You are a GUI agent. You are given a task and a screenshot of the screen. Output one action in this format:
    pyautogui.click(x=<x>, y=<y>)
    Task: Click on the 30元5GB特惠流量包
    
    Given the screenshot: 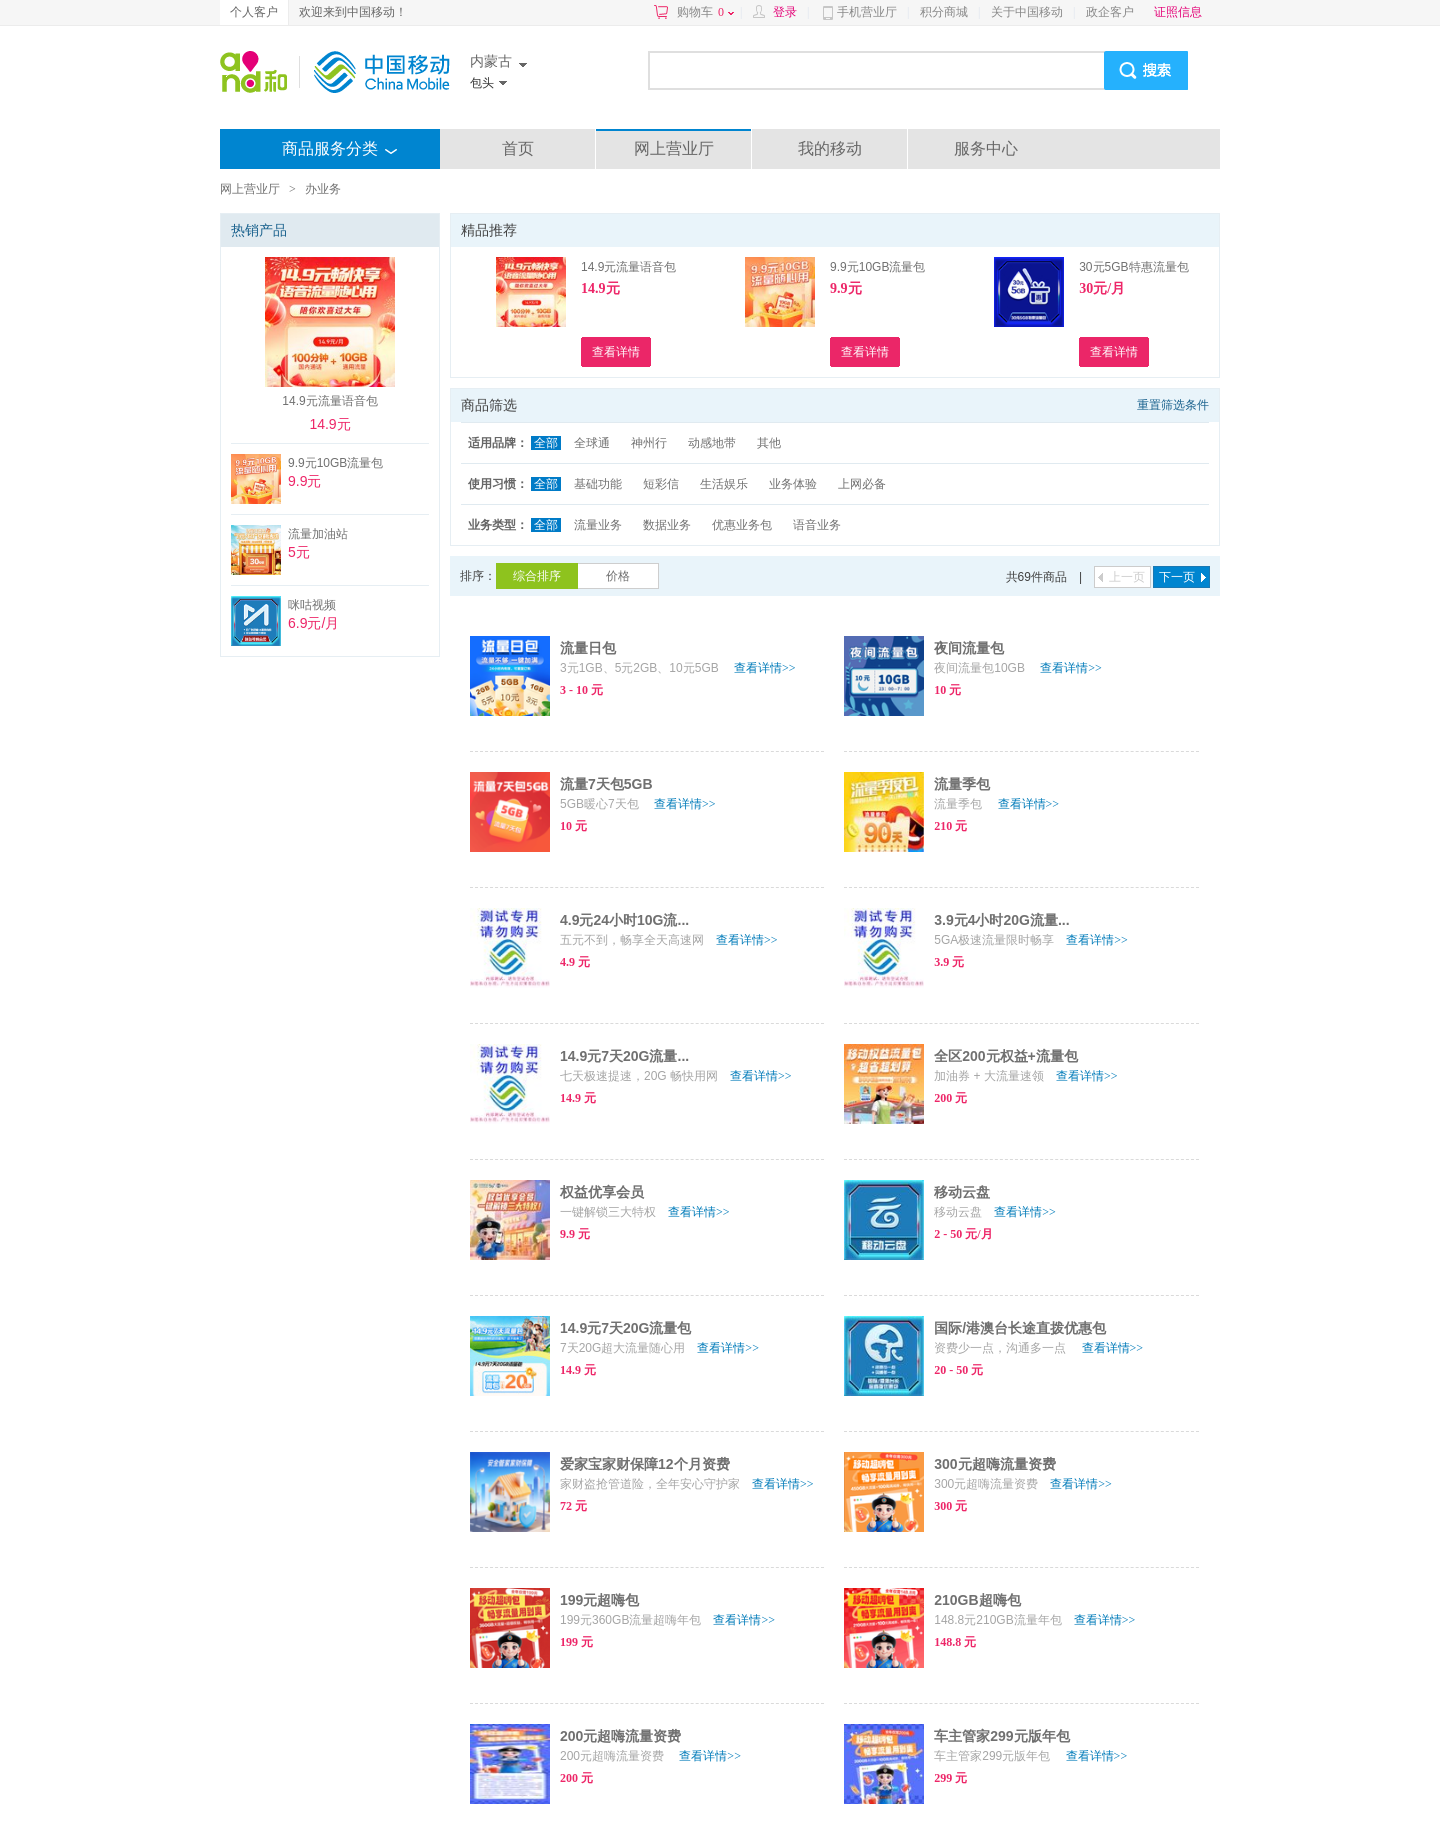 What is the action you would take?
    pyautogui.click(x=1133, y=267)
    